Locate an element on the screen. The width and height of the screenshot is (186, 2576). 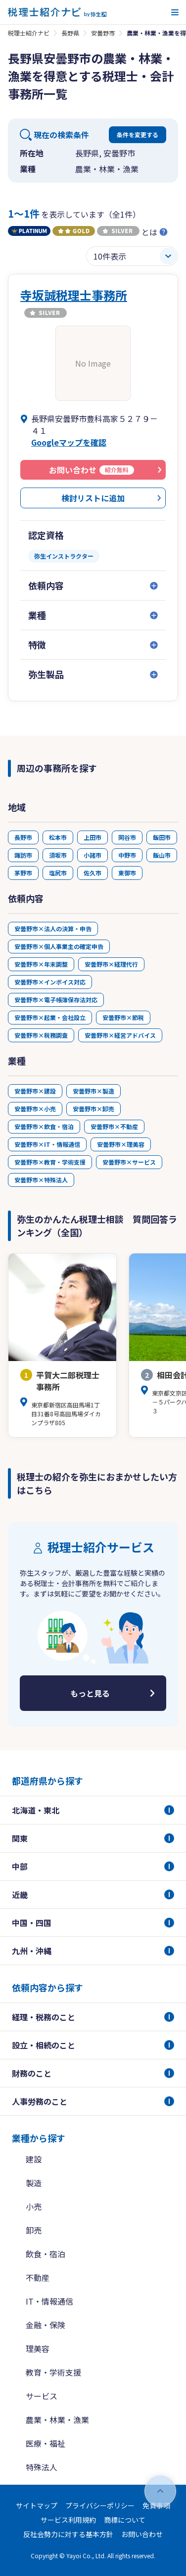
安曇野市×法人の決算・申告 is located at coordinates (53, 928).